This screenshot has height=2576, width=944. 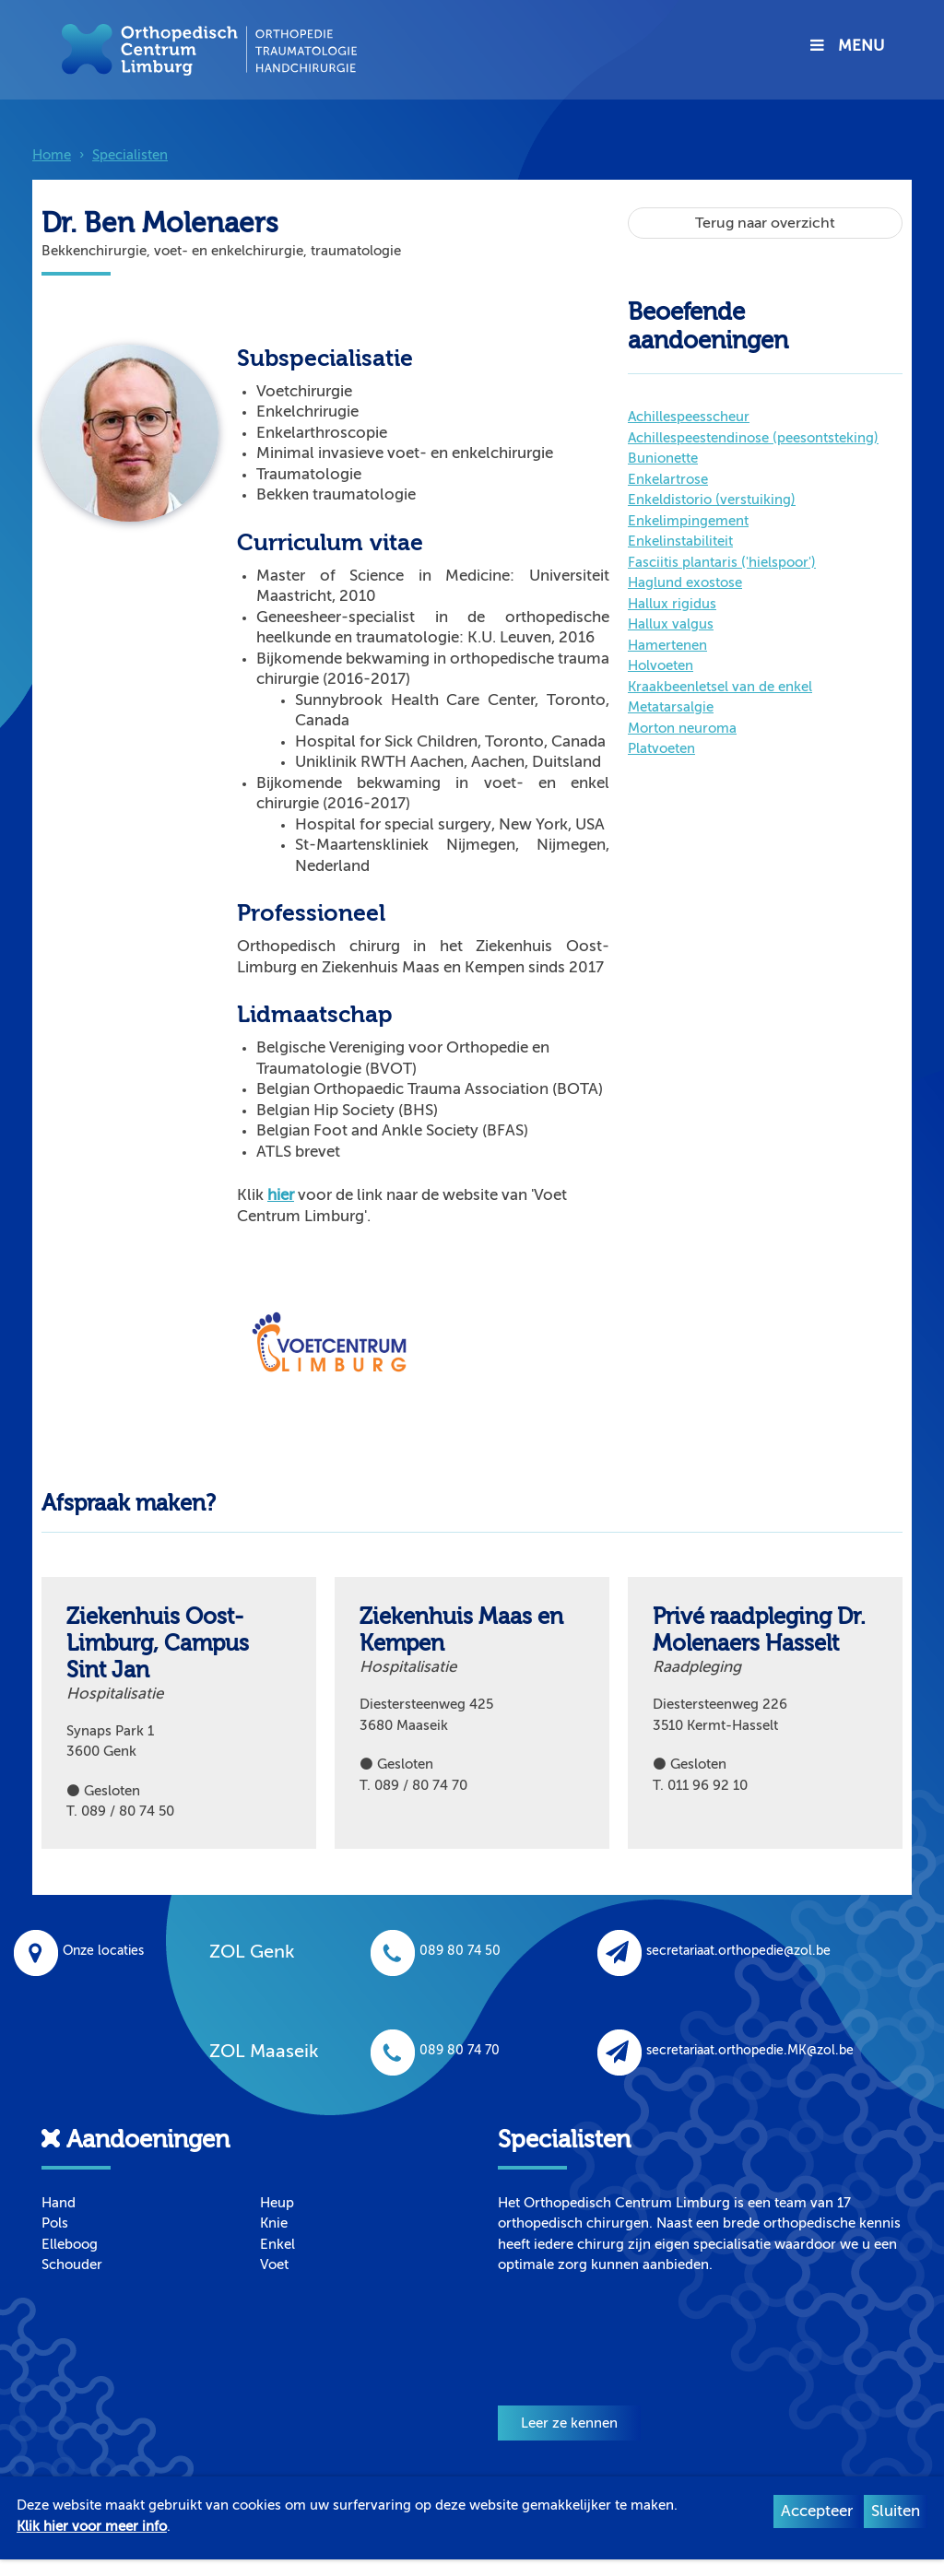 What do you see at coordinates (895, 2511) in the screenshot?
I see `Sluiten` at bounding box center [895, 2511].